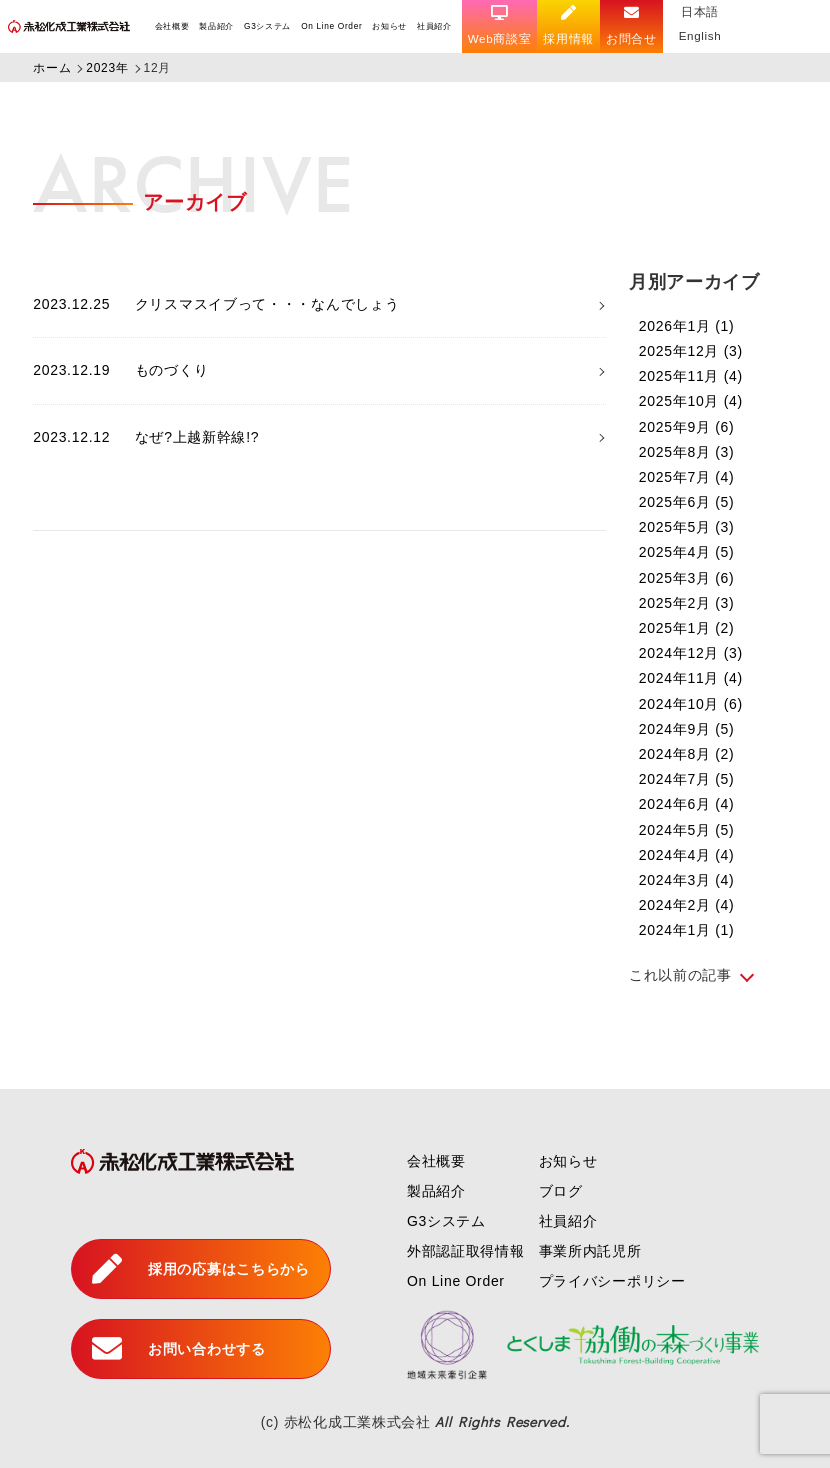 This screenshot has width=830, height=1468. What do you see at coordinates (691, 376) in the screenshot?
I see `2025年11月` at bounding box center [691, 376].